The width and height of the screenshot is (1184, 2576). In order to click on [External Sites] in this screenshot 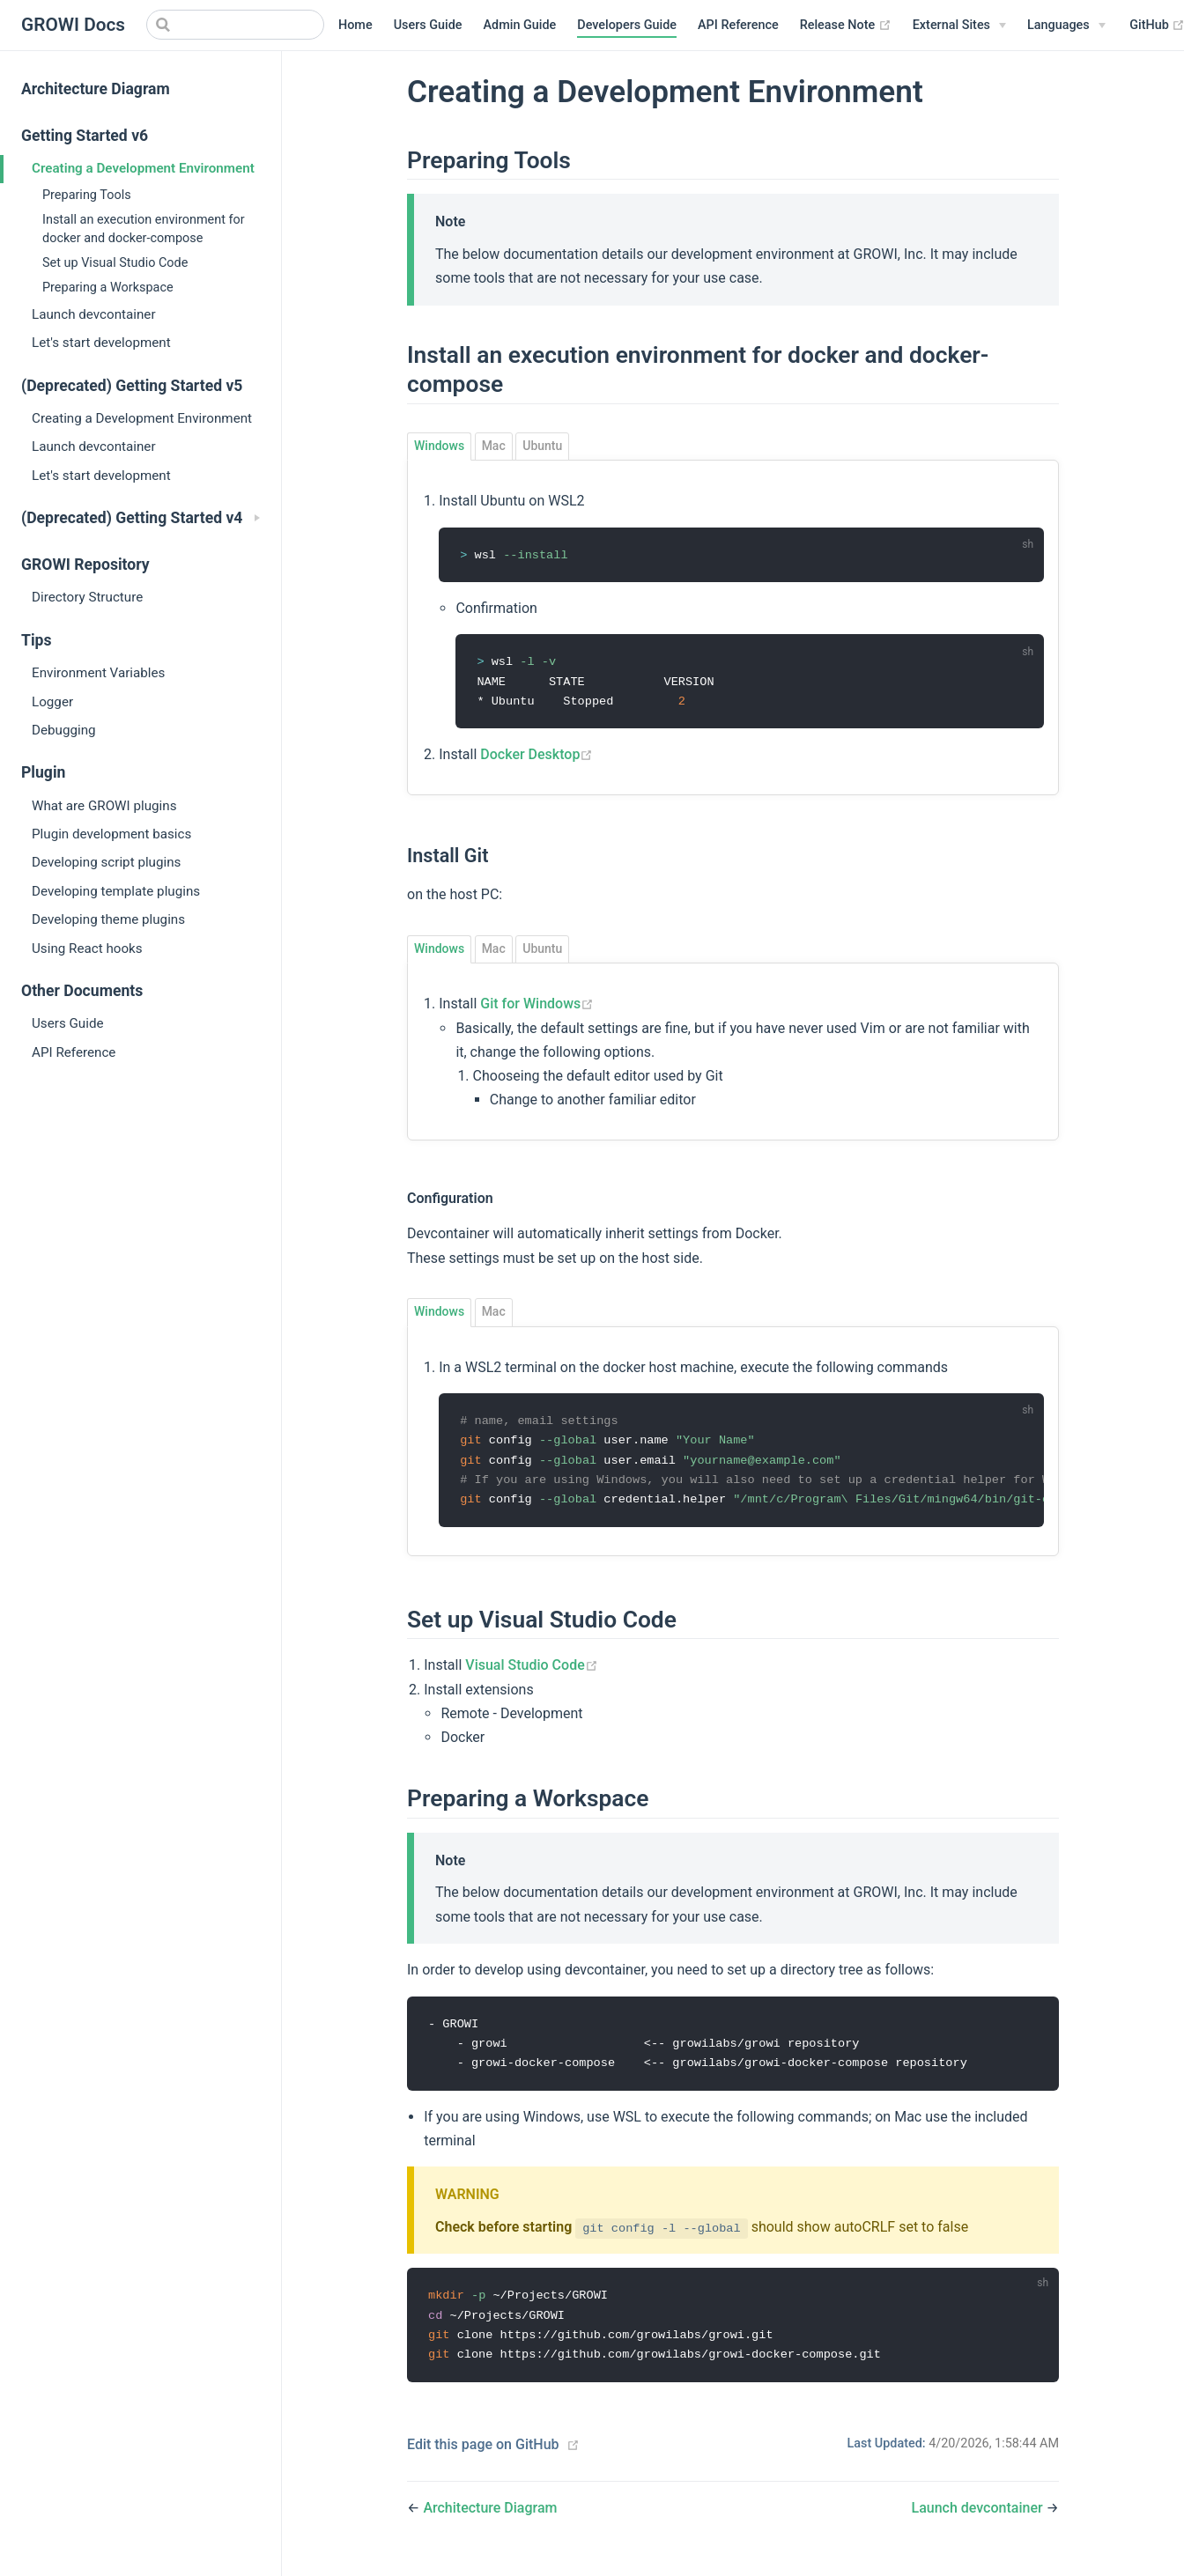, I will do `click(959, 25)`.